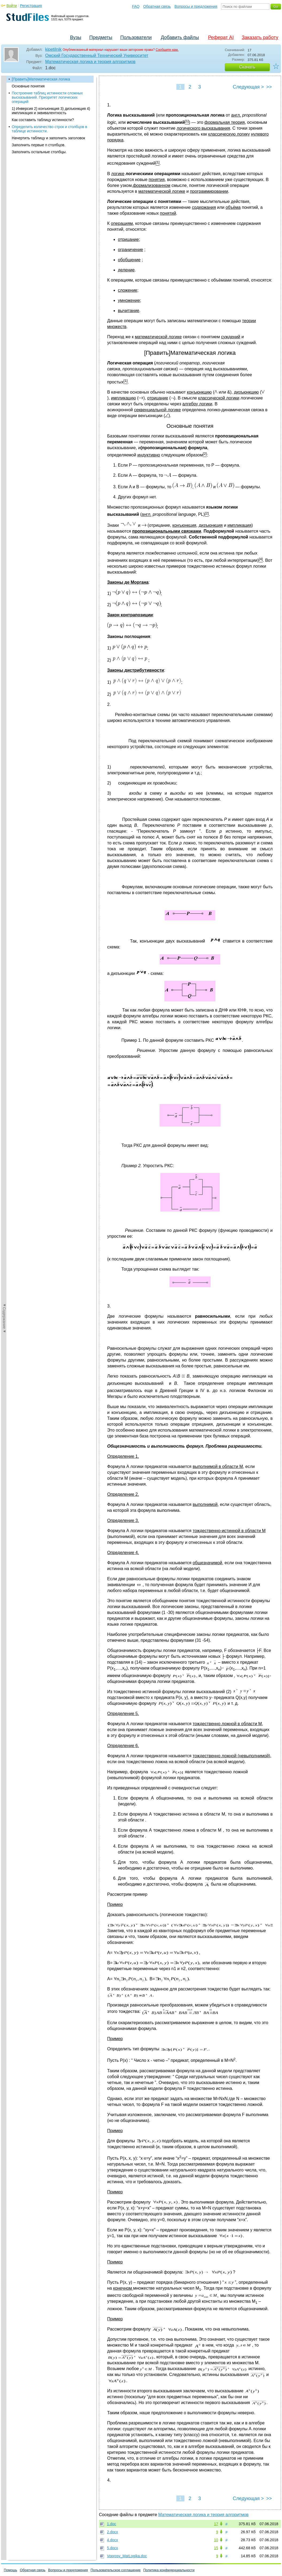  I want to click on 5.docx, so click(112, 2548).